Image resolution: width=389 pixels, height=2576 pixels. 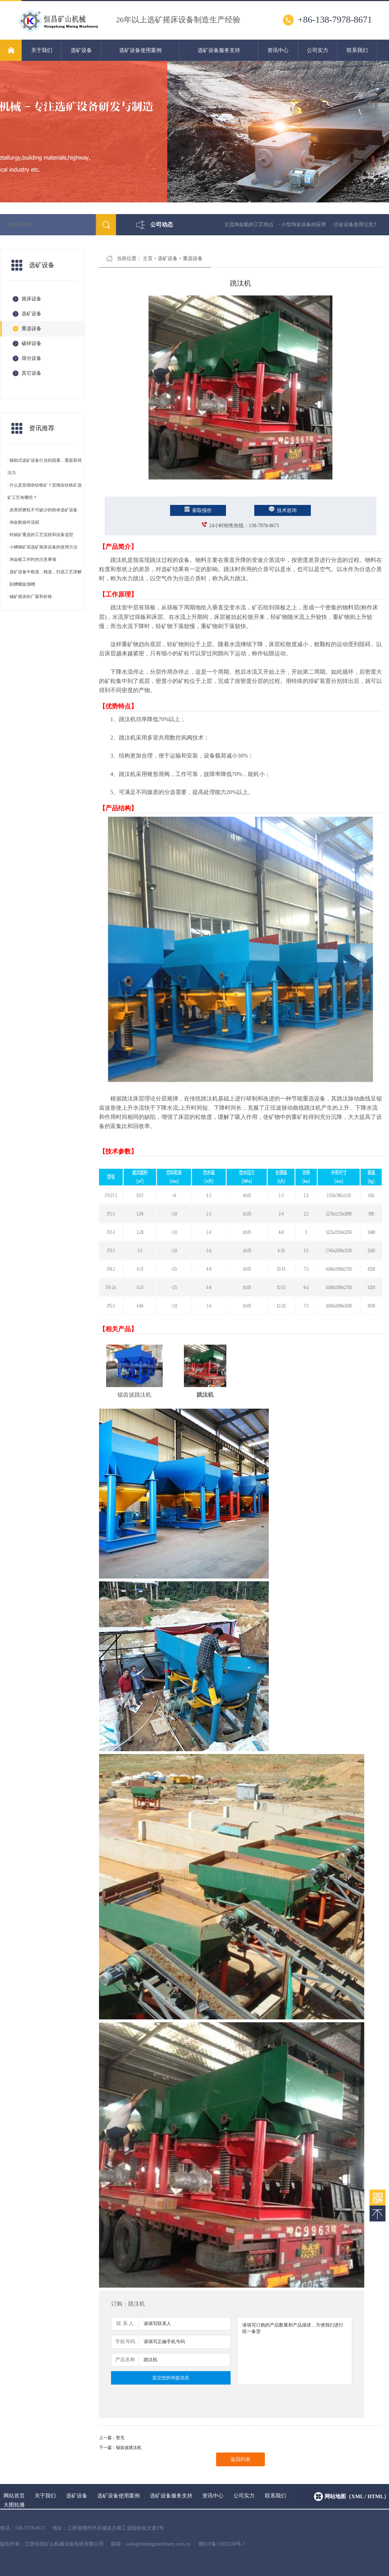 I want to click on 大图轮播, so click(x=14, y=2505).